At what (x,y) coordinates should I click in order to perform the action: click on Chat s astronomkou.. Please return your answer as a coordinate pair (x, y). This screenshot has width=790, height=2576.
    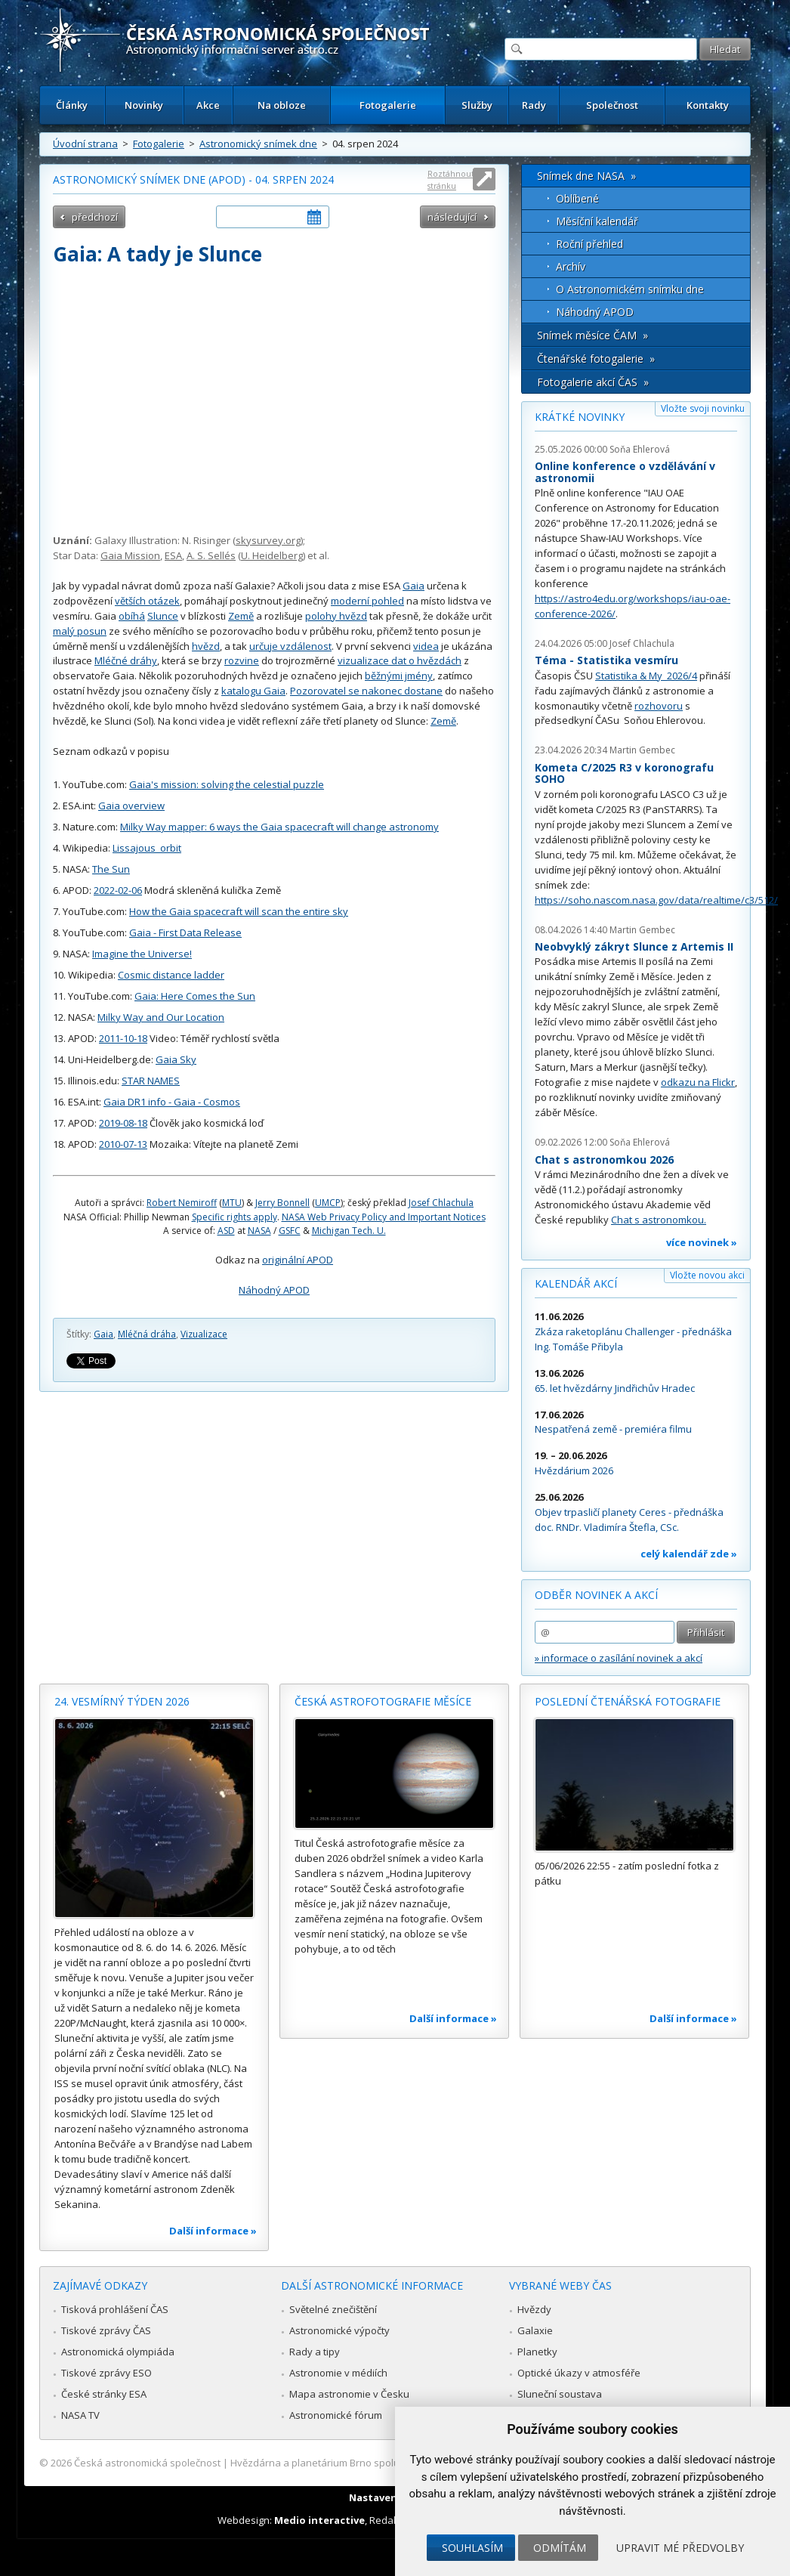
    Looking at the image, I should click on (658, 1219).